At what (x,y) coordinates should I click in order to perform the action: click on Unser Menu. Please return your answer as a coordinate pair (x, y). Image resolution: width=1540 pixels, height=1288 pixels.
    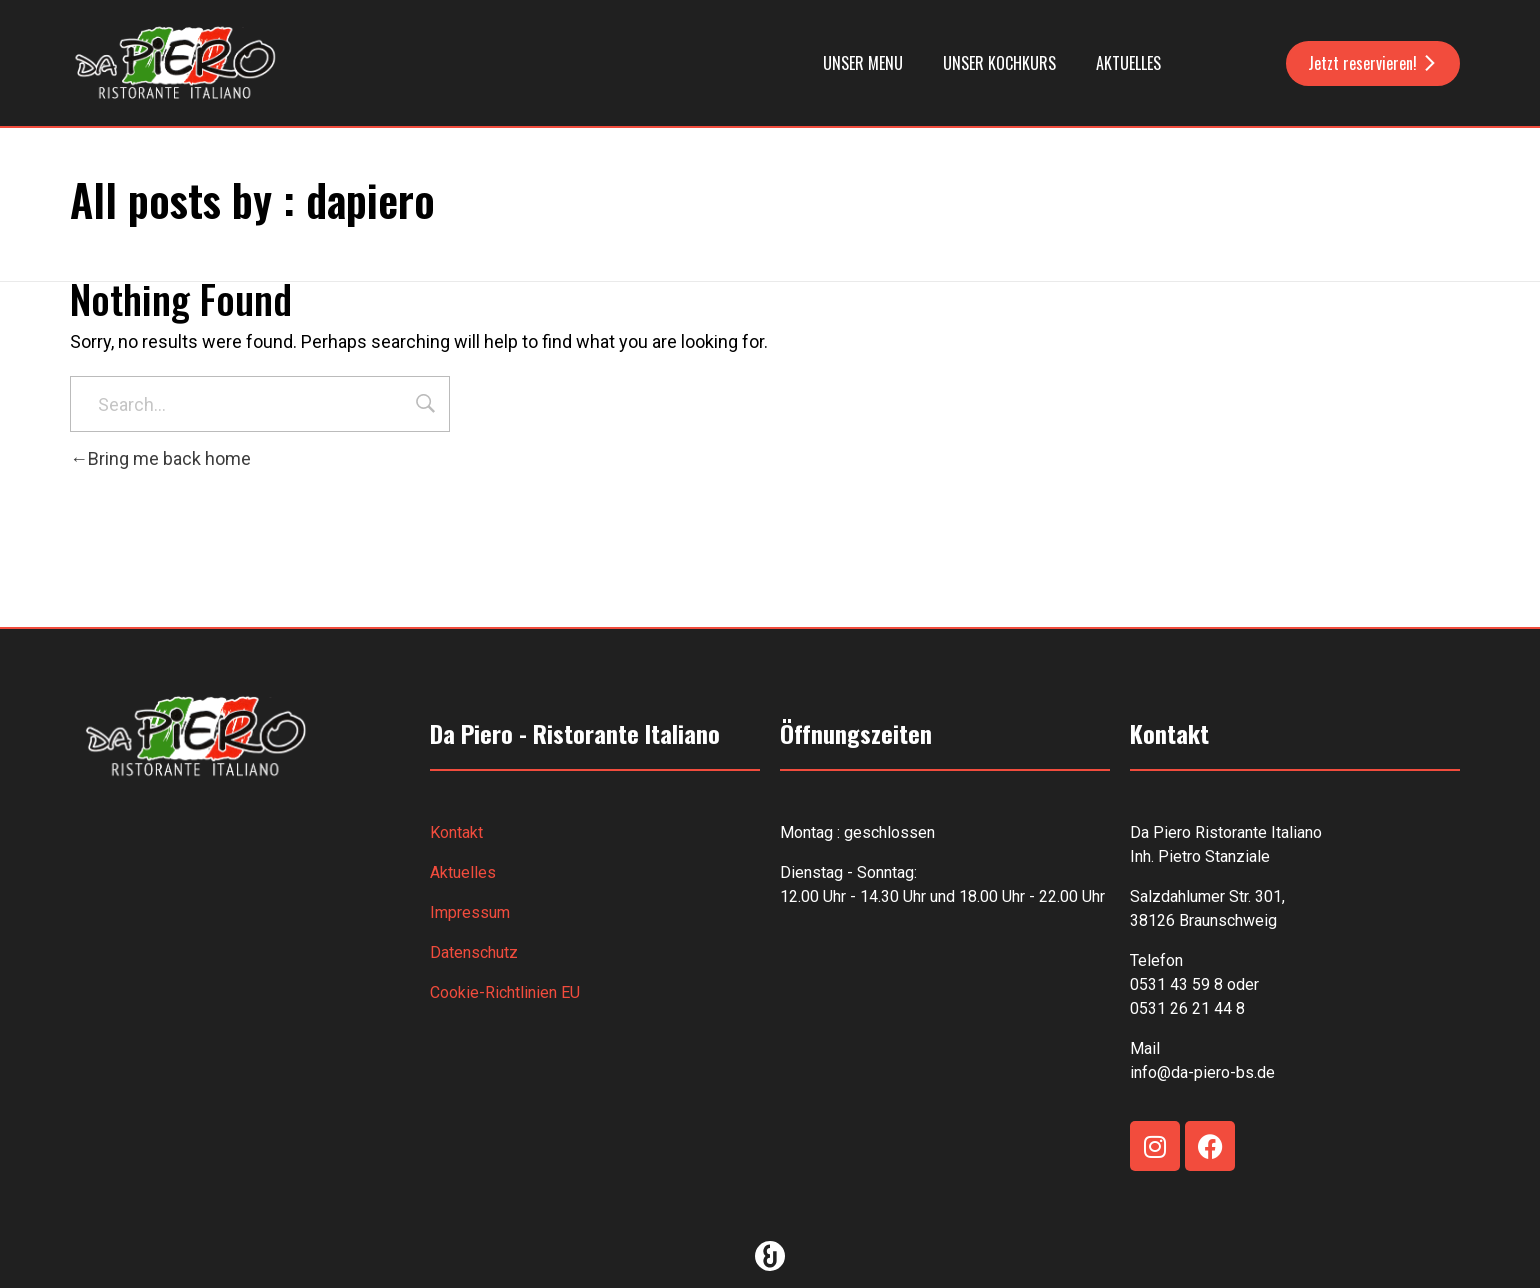
    Looking at the image, I should click on (863, 63).